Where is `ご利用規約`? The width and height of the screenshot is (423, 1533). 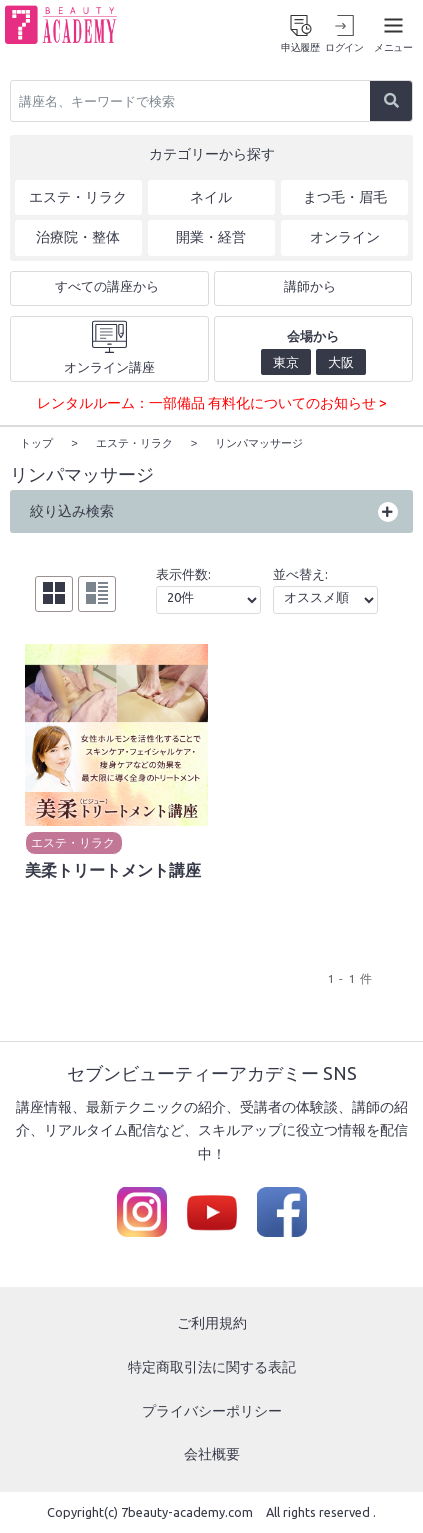 ご利用規約 is located at coordinates (212, 1322).